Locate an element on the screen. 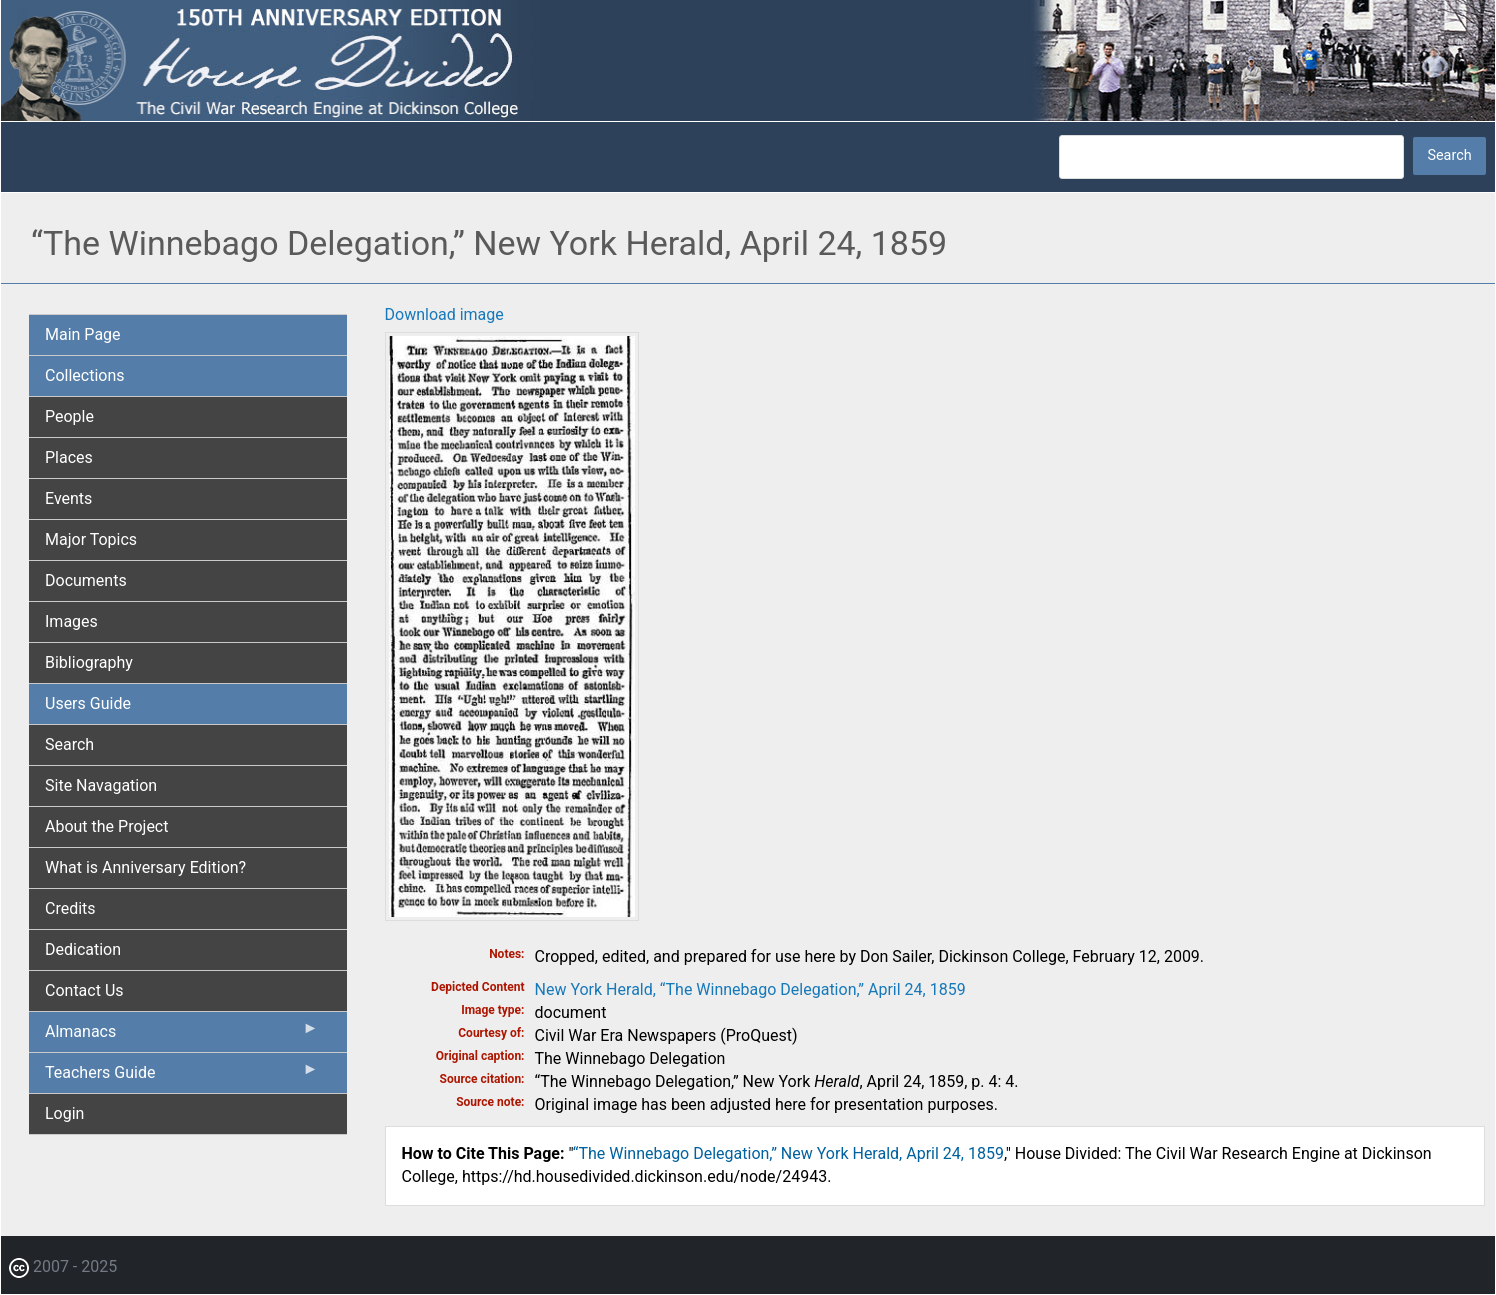 The height and width of the screenshot is (1295, 1496). People [menuitem] is located at coordinates (69, 416).